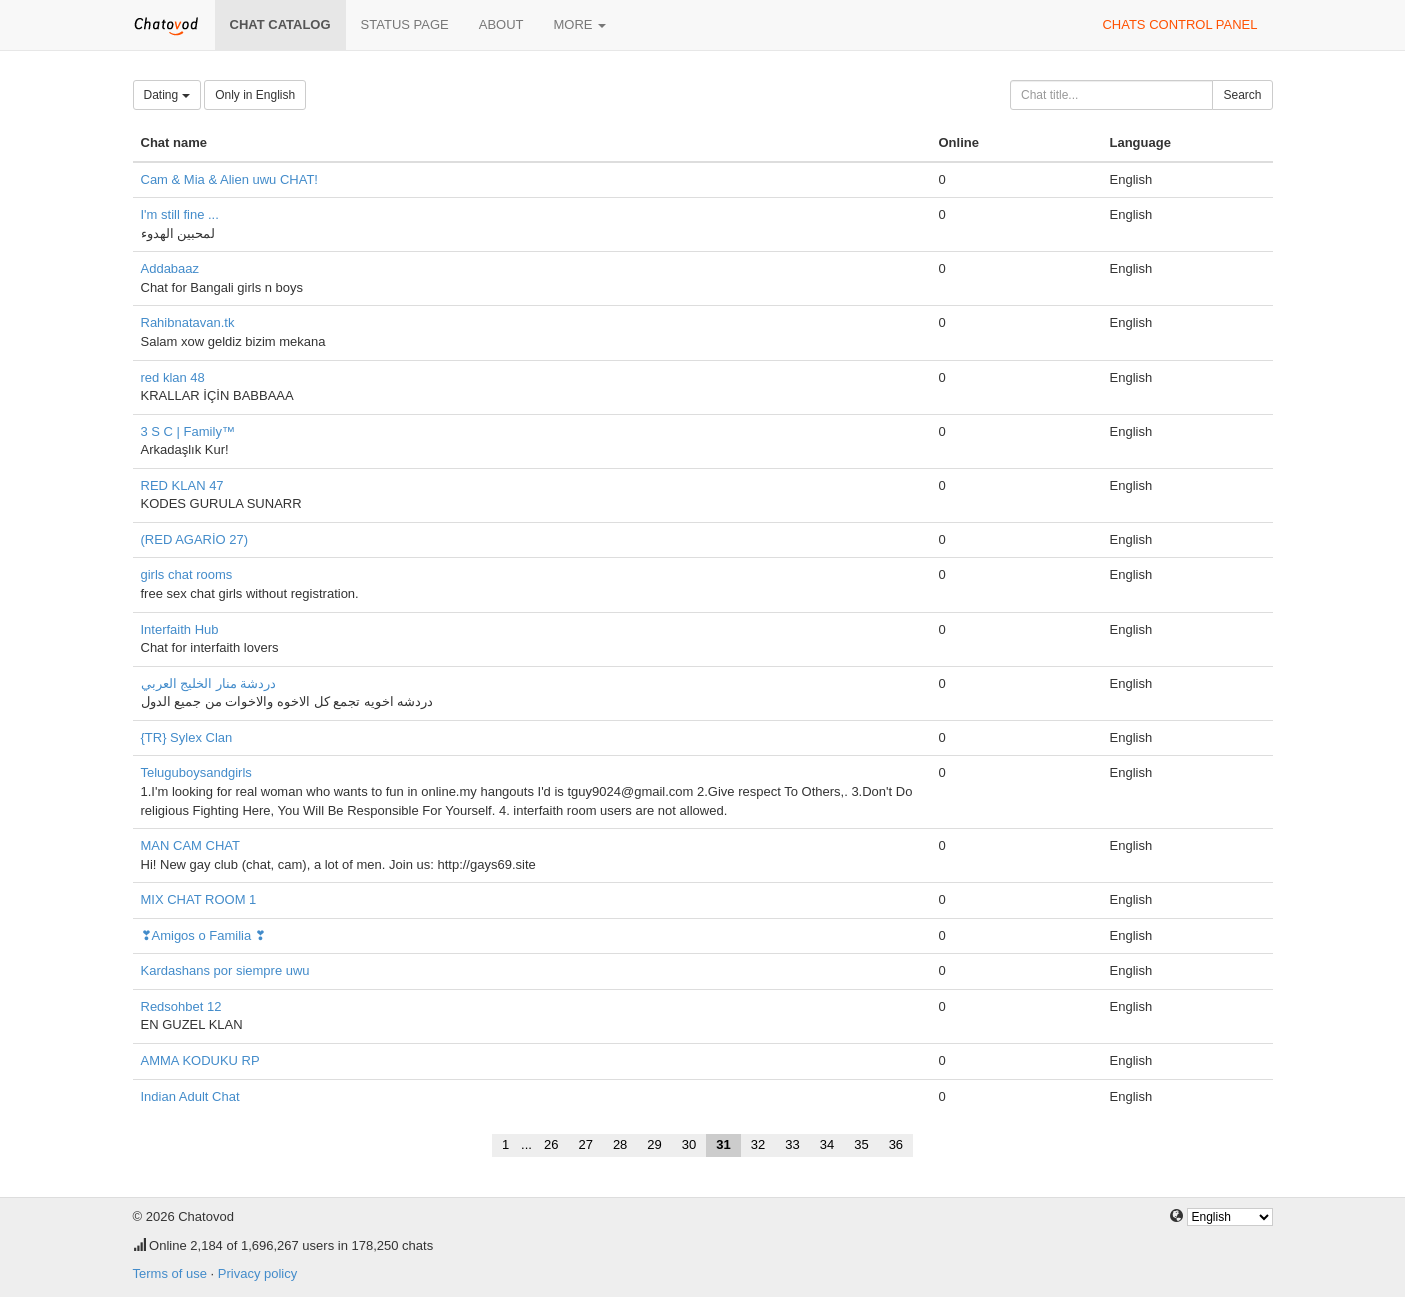 Image resolution: width=1405 pixels, height=1297 pixels. Describe the element at coordinates (792, 1144) in the screenshot. I see `33` at that location.